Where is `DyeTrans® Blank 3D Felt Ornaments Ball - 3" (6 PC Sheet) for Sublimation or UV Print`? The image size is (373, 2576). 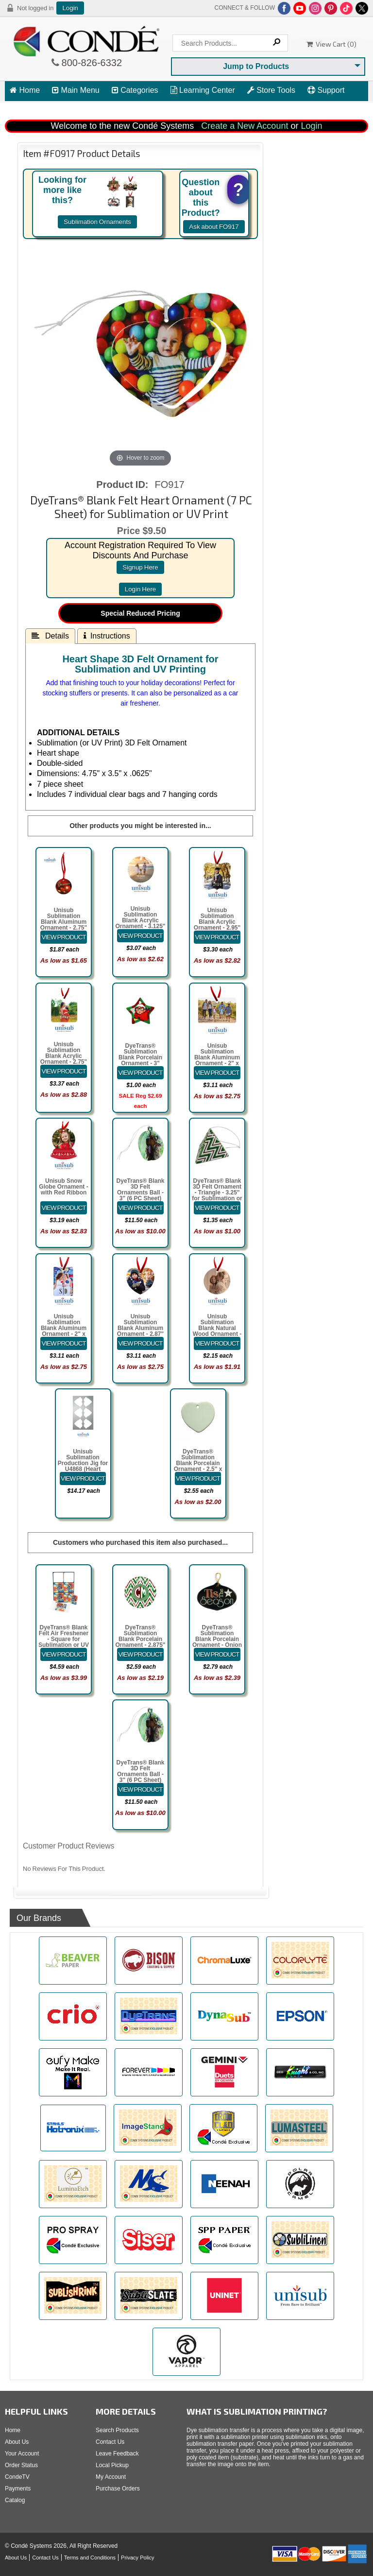 DyeTrans® Blank 3D Felt Ornaments Ball - 3" (6 PC Sheet) for Sublimation or UV Print is located at coordinates (140, 1195).